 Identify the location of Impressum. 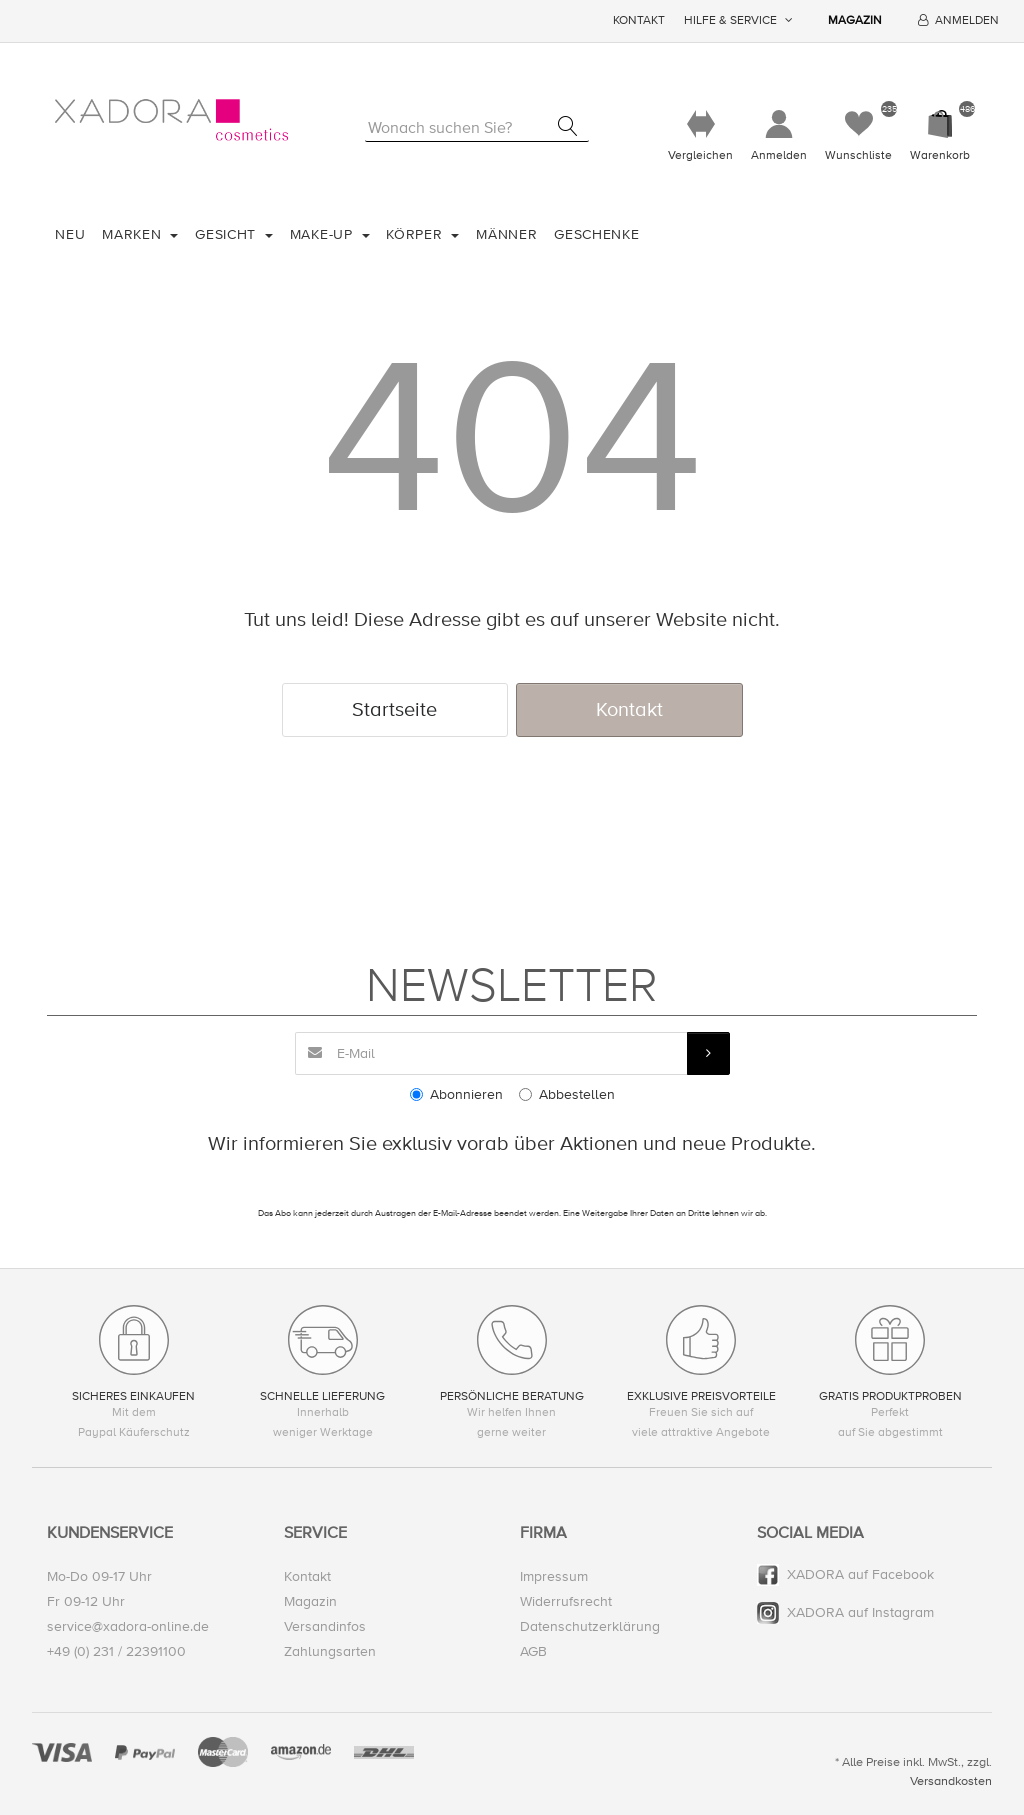
(554, 1576).